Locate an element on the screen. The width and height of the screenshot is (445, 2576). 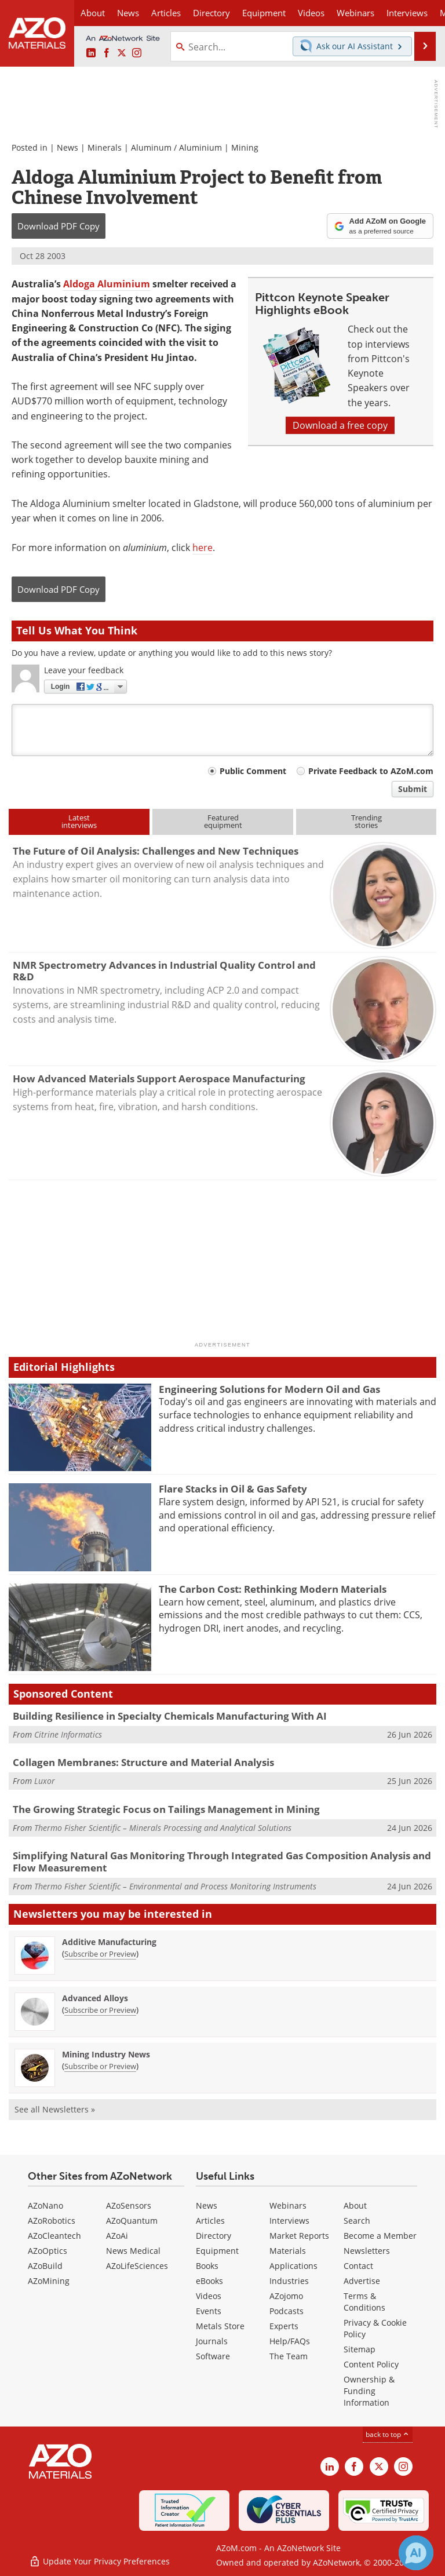
Events is located at coordinates (208, 2310).